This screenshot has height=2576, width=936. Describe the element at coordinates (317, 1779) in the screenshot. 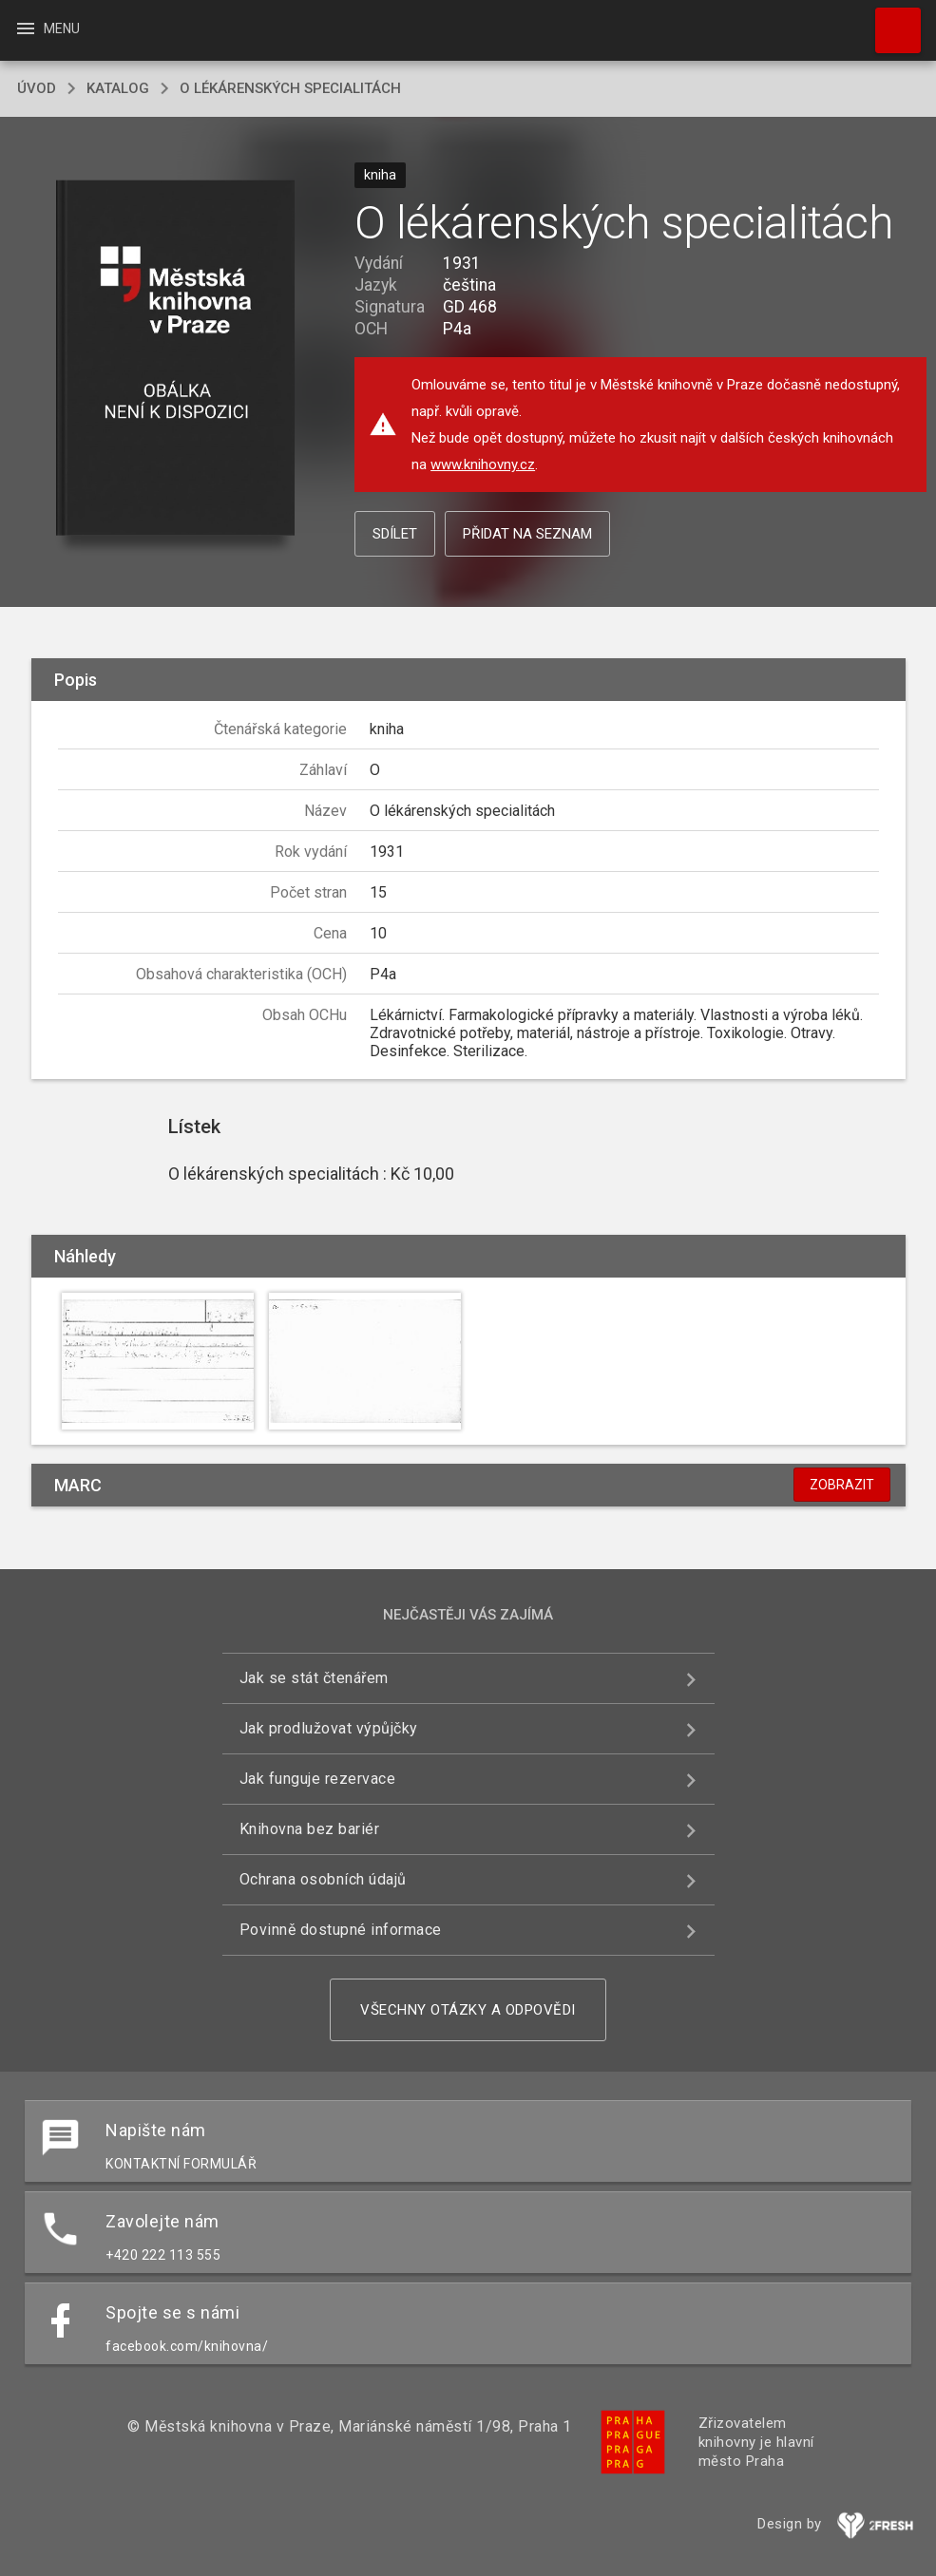

I see `Jak funguje rezervace` at that location.